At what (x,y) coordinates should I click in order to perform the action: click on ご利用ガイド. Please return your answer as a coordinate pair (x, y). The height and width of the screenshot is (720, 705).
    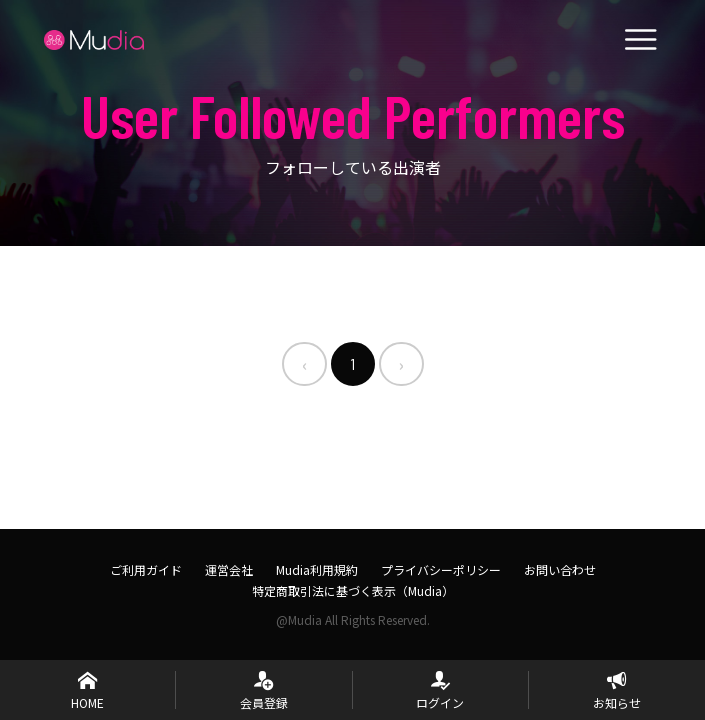
    Looking at the image, I should click on (146, 569).